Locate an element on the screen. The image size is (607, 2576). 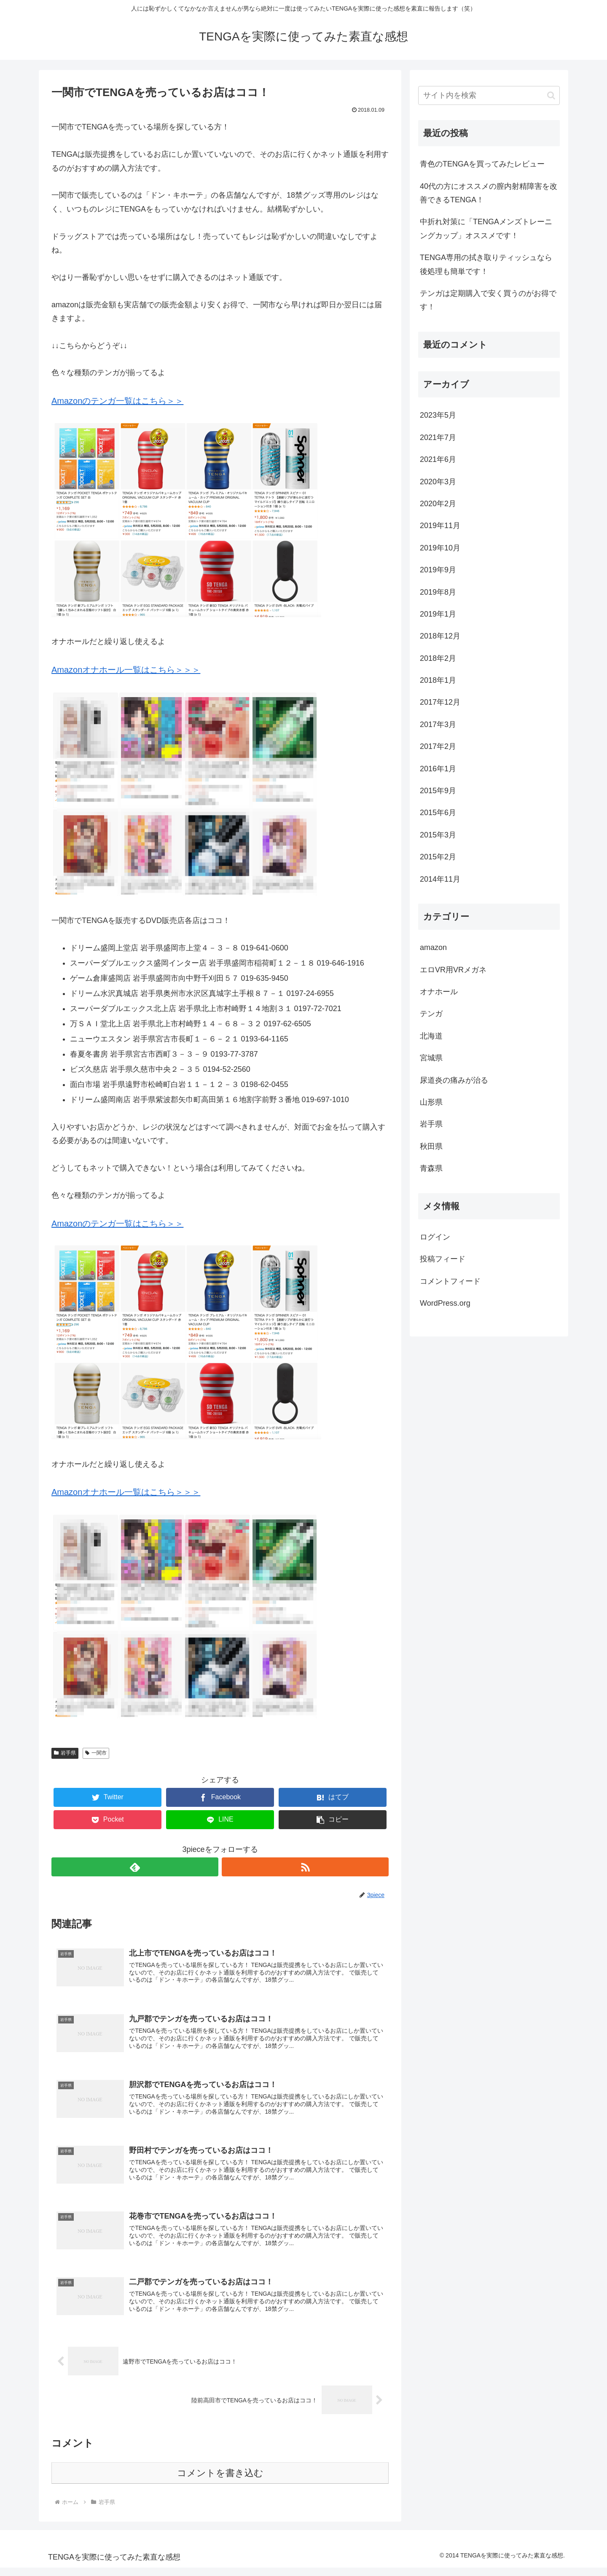
コメントフィード is located at coordinates (450, 1281).